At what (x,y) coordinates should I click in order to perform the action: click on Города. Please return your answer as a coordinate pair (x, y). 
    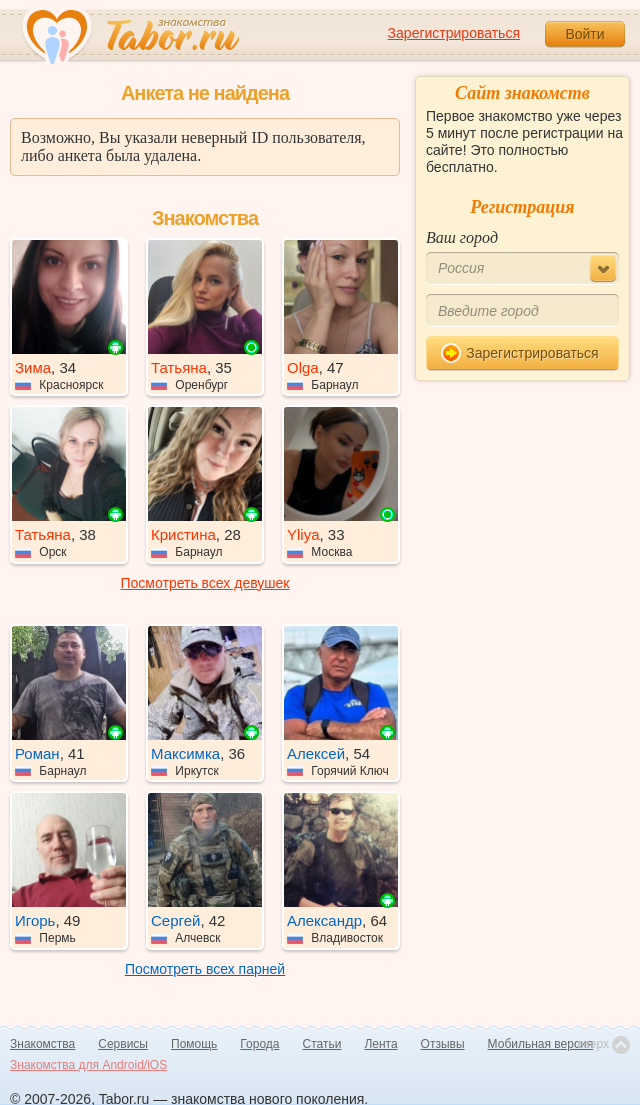
    Looking at the image, I should click on (259, 1044).